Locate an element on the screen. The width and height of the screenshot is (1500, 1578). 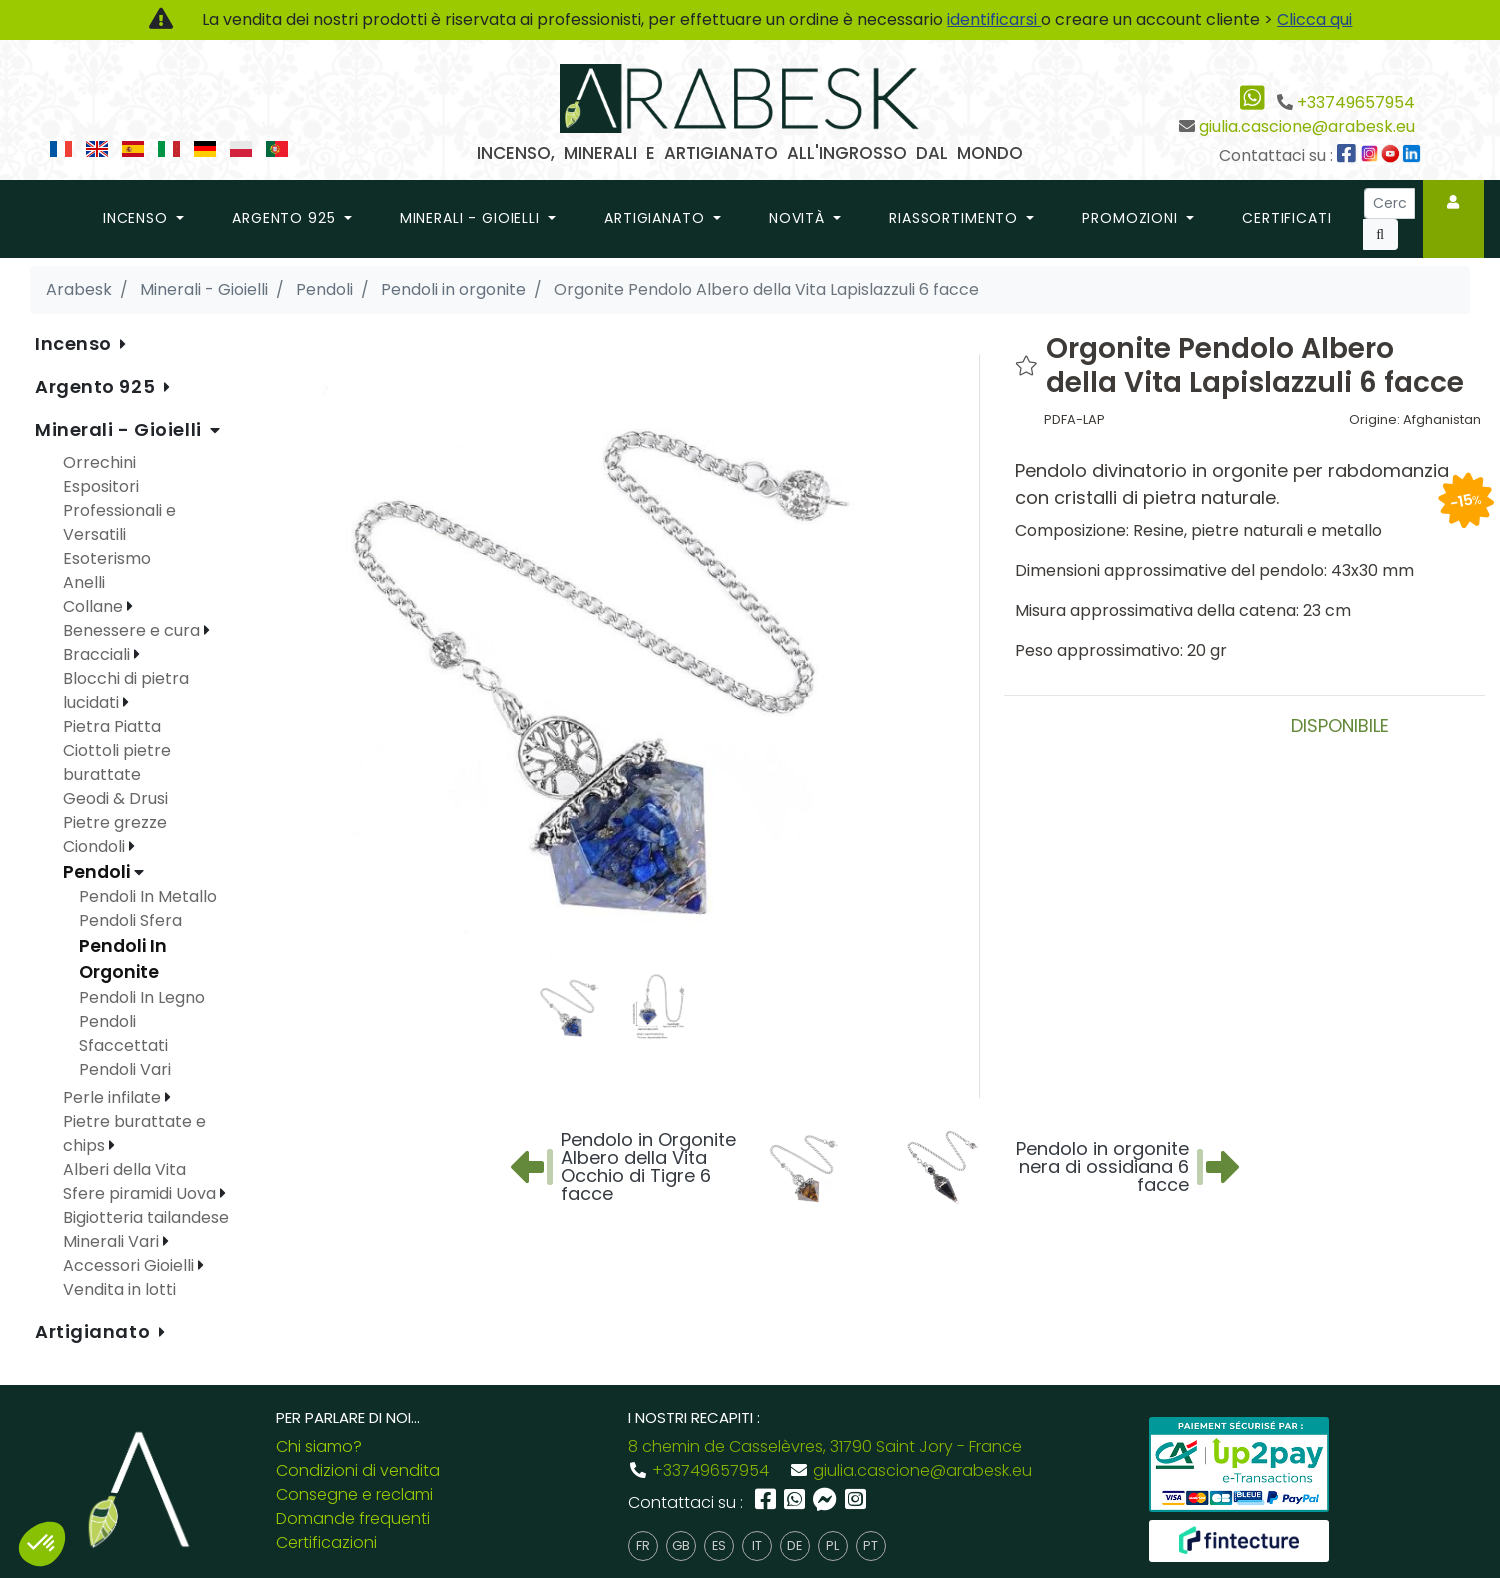
Certificati is located at coordinates (1286, 218).